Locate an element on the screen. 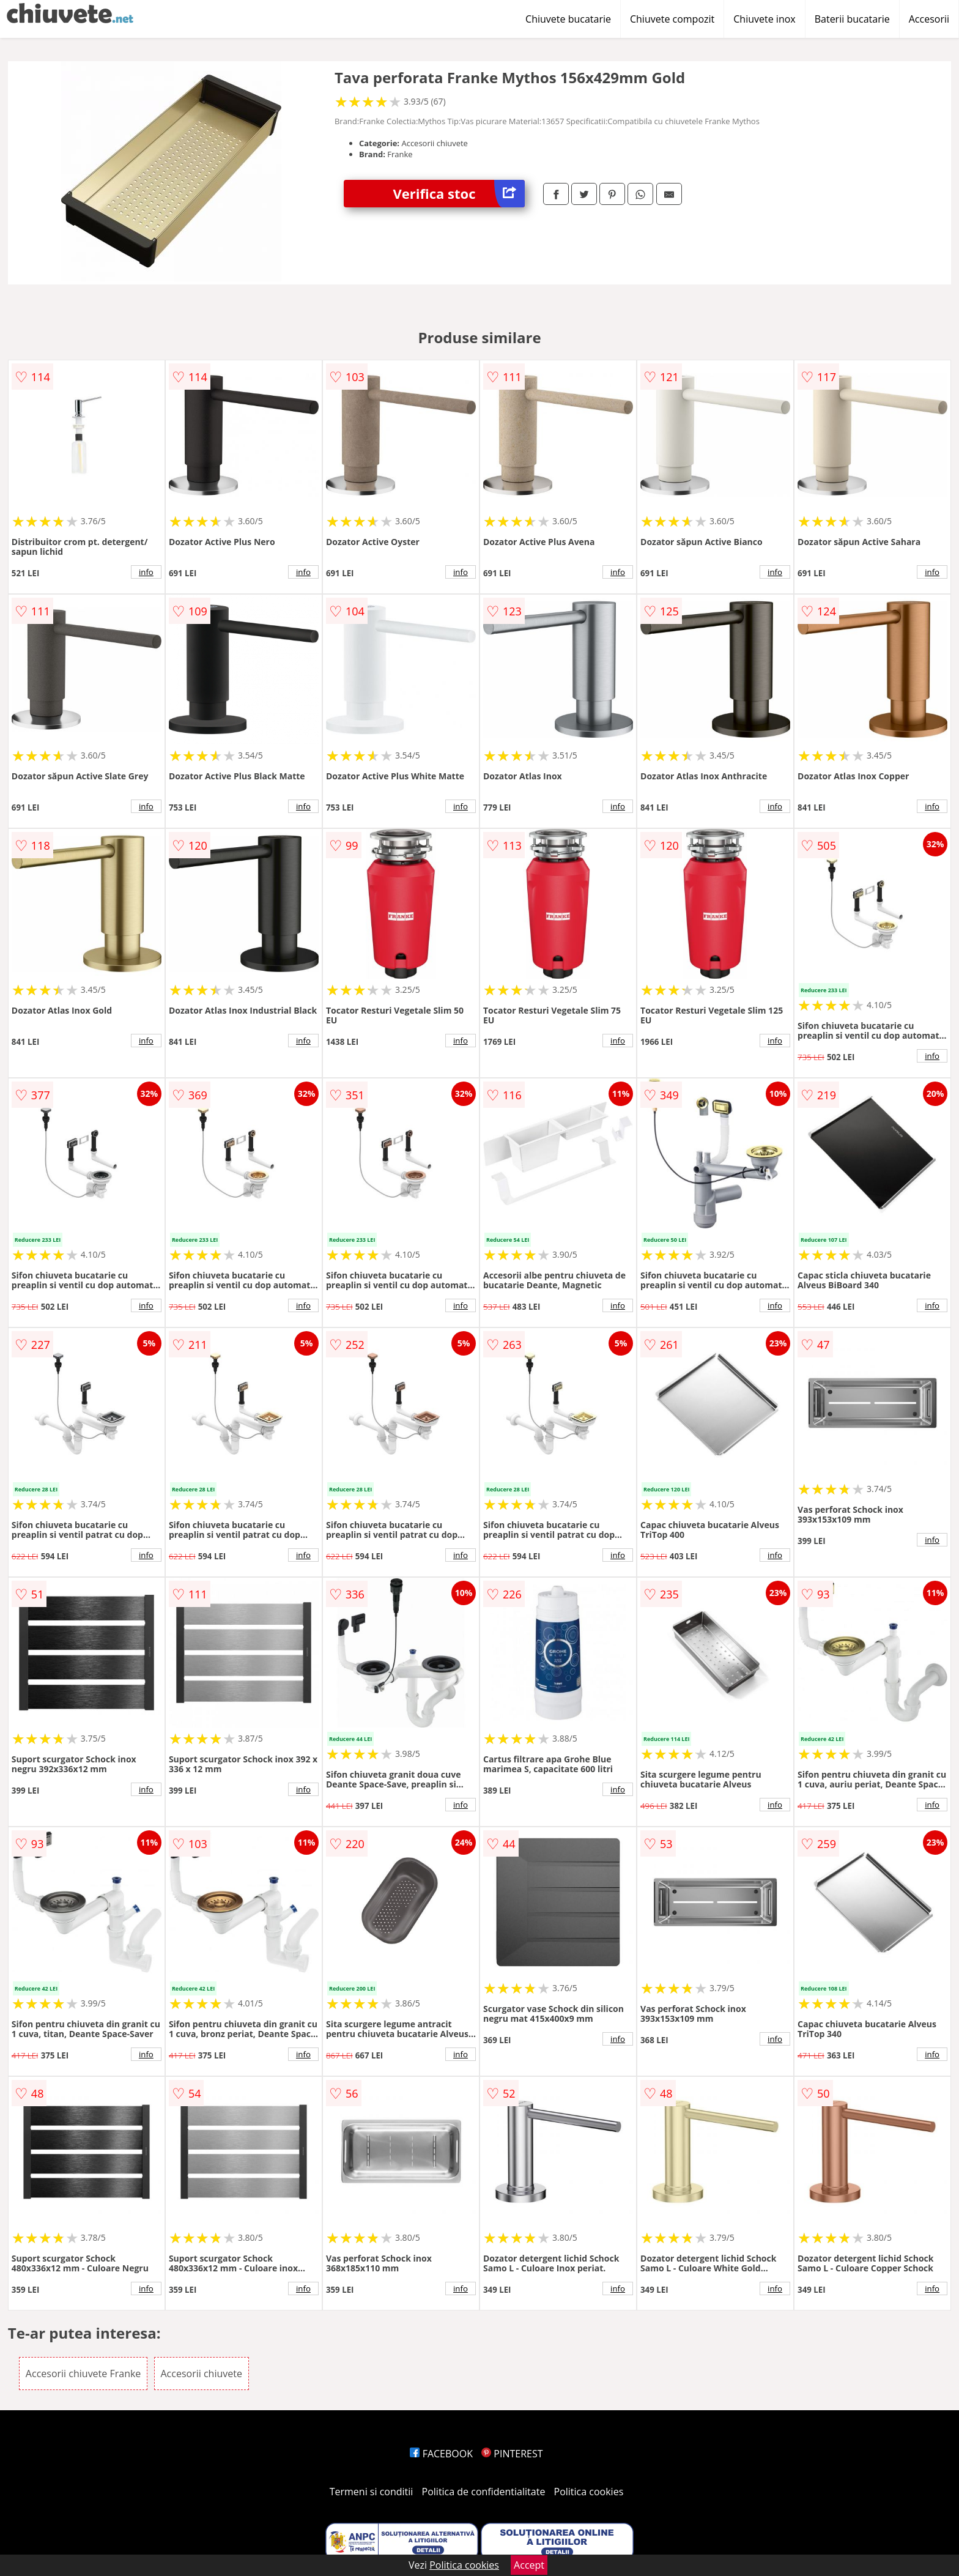  Politica cookies is located at coordinates (589, 2491).